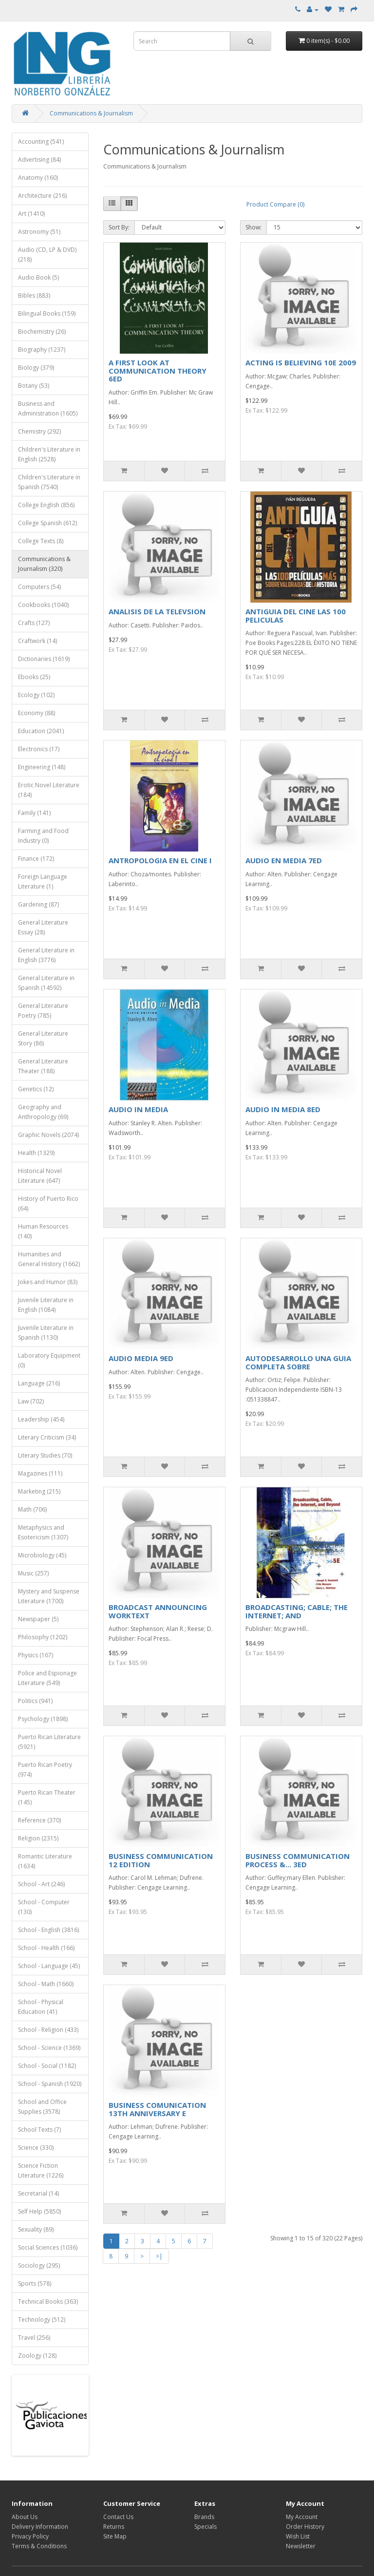  Describe the element at coordinates (46, 983) in the screenshot. I see `General Literature in Spanish (14592)` at that location.